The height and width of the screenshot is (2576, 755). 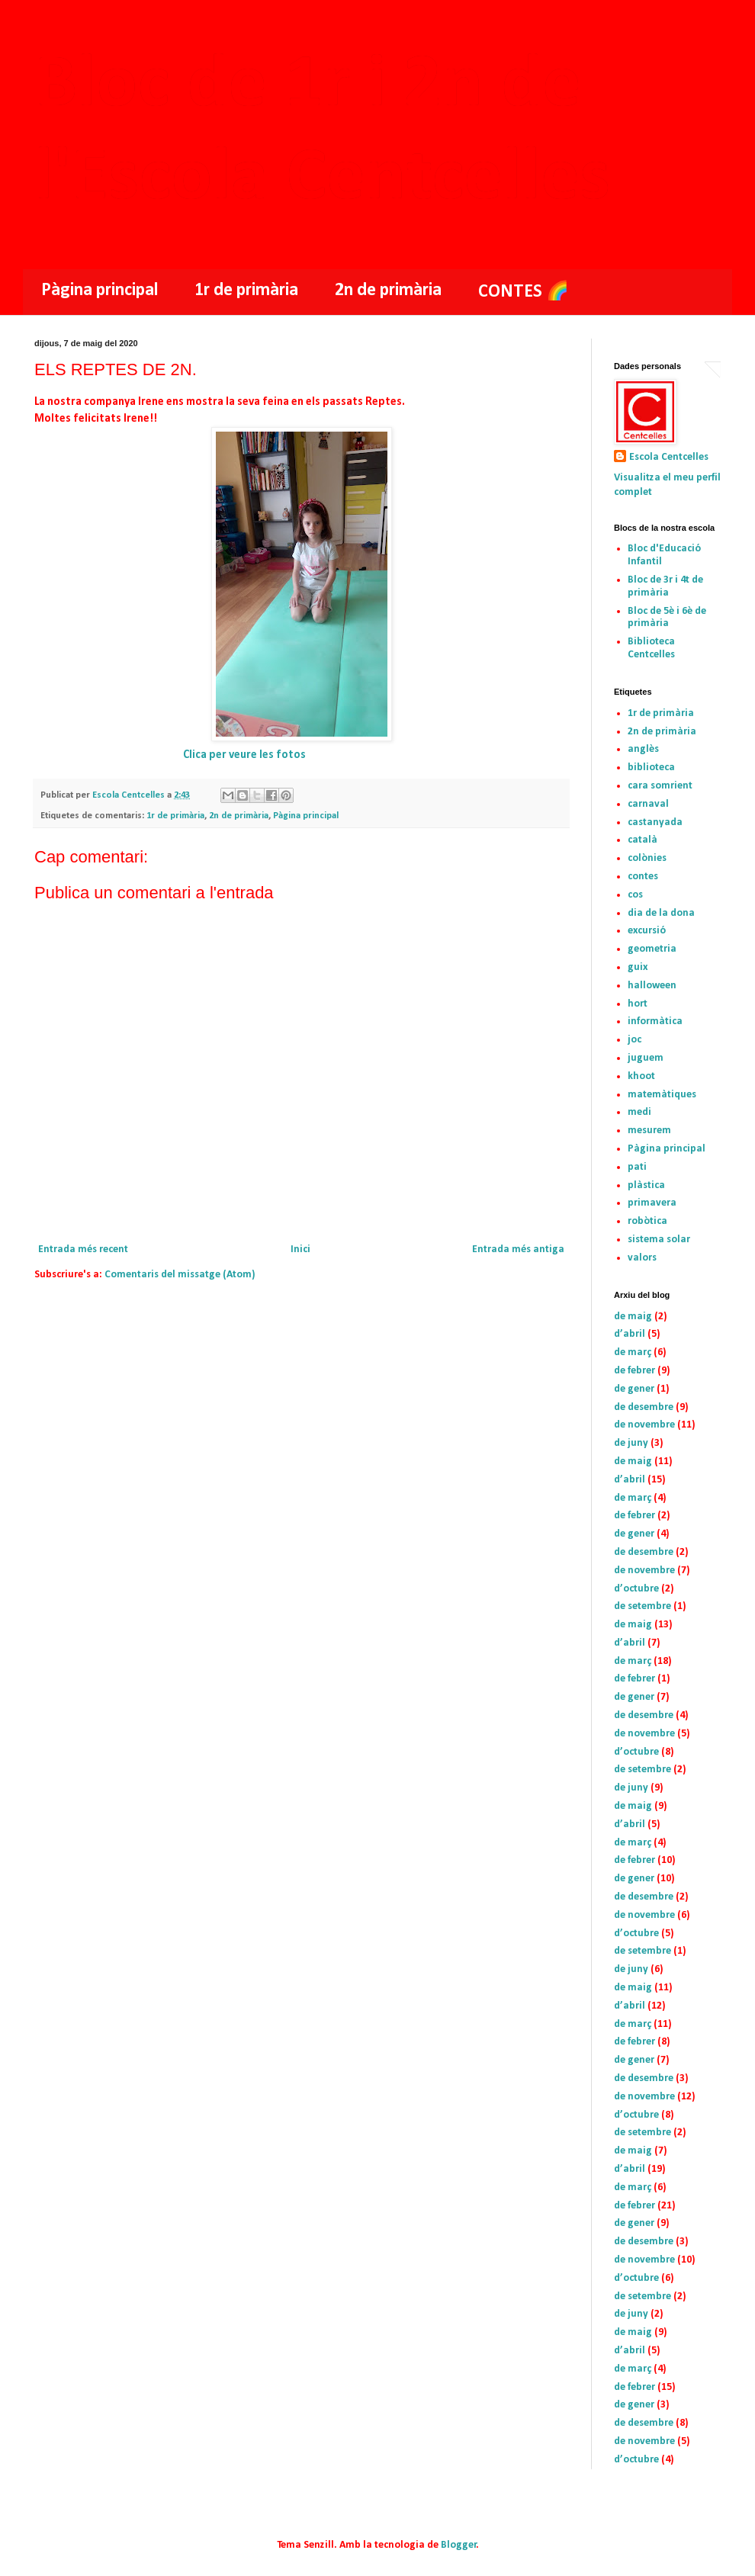 What do you see at coordinates (634, 1370) in the screenshot?
I see `de febrer` at bounding box center [634, 1370].